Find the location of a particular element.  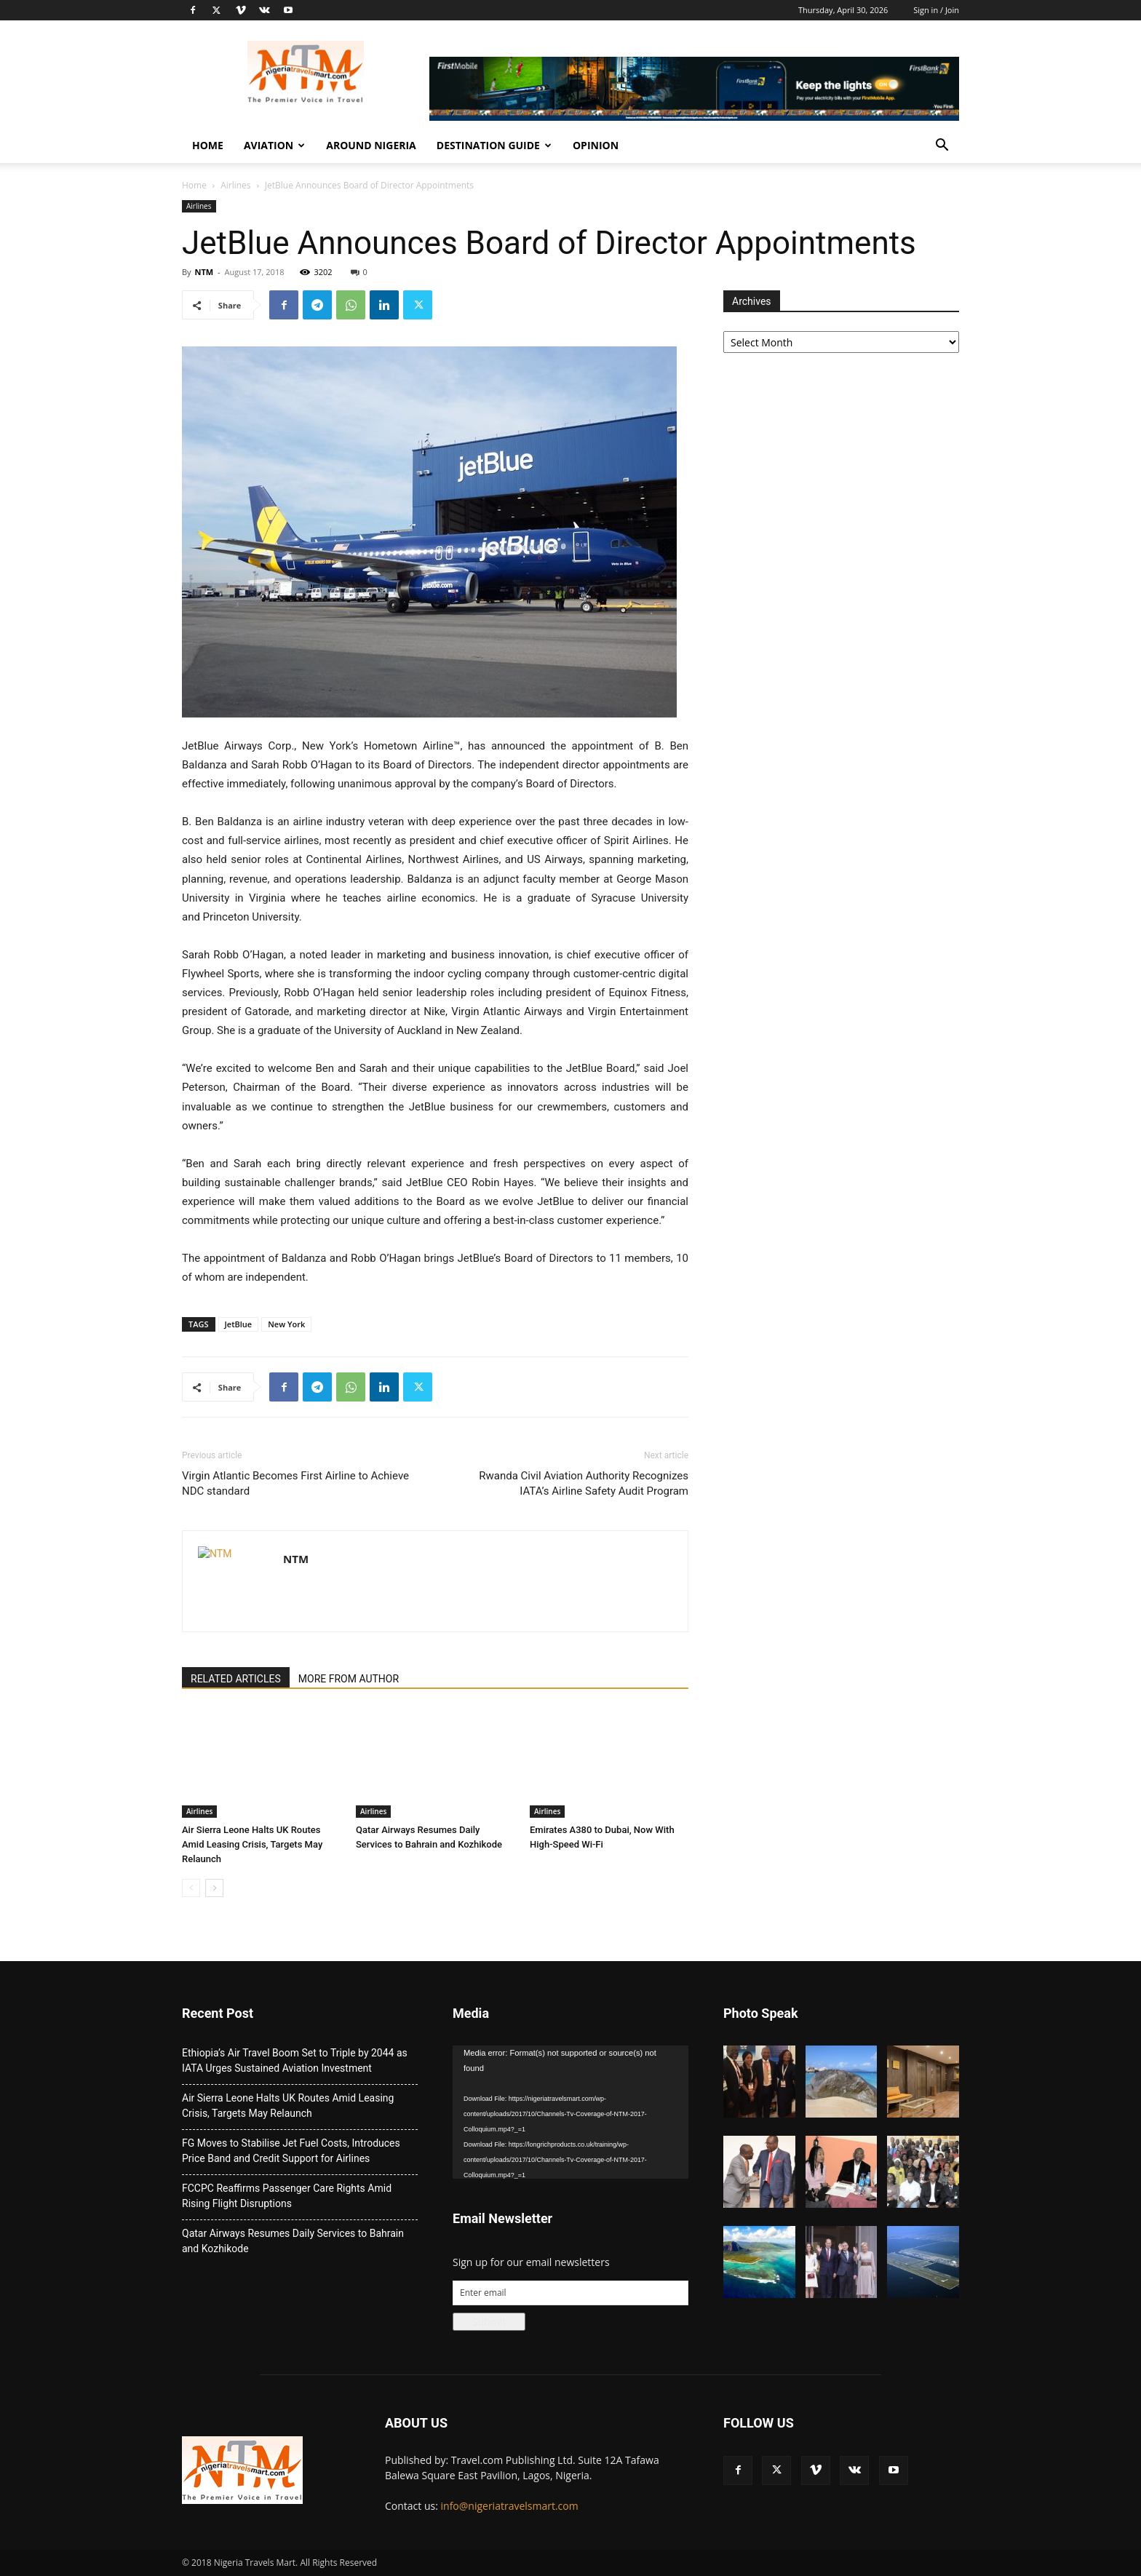

info@nigeriatravelsmart.com is located at coordinates (510, 2506).